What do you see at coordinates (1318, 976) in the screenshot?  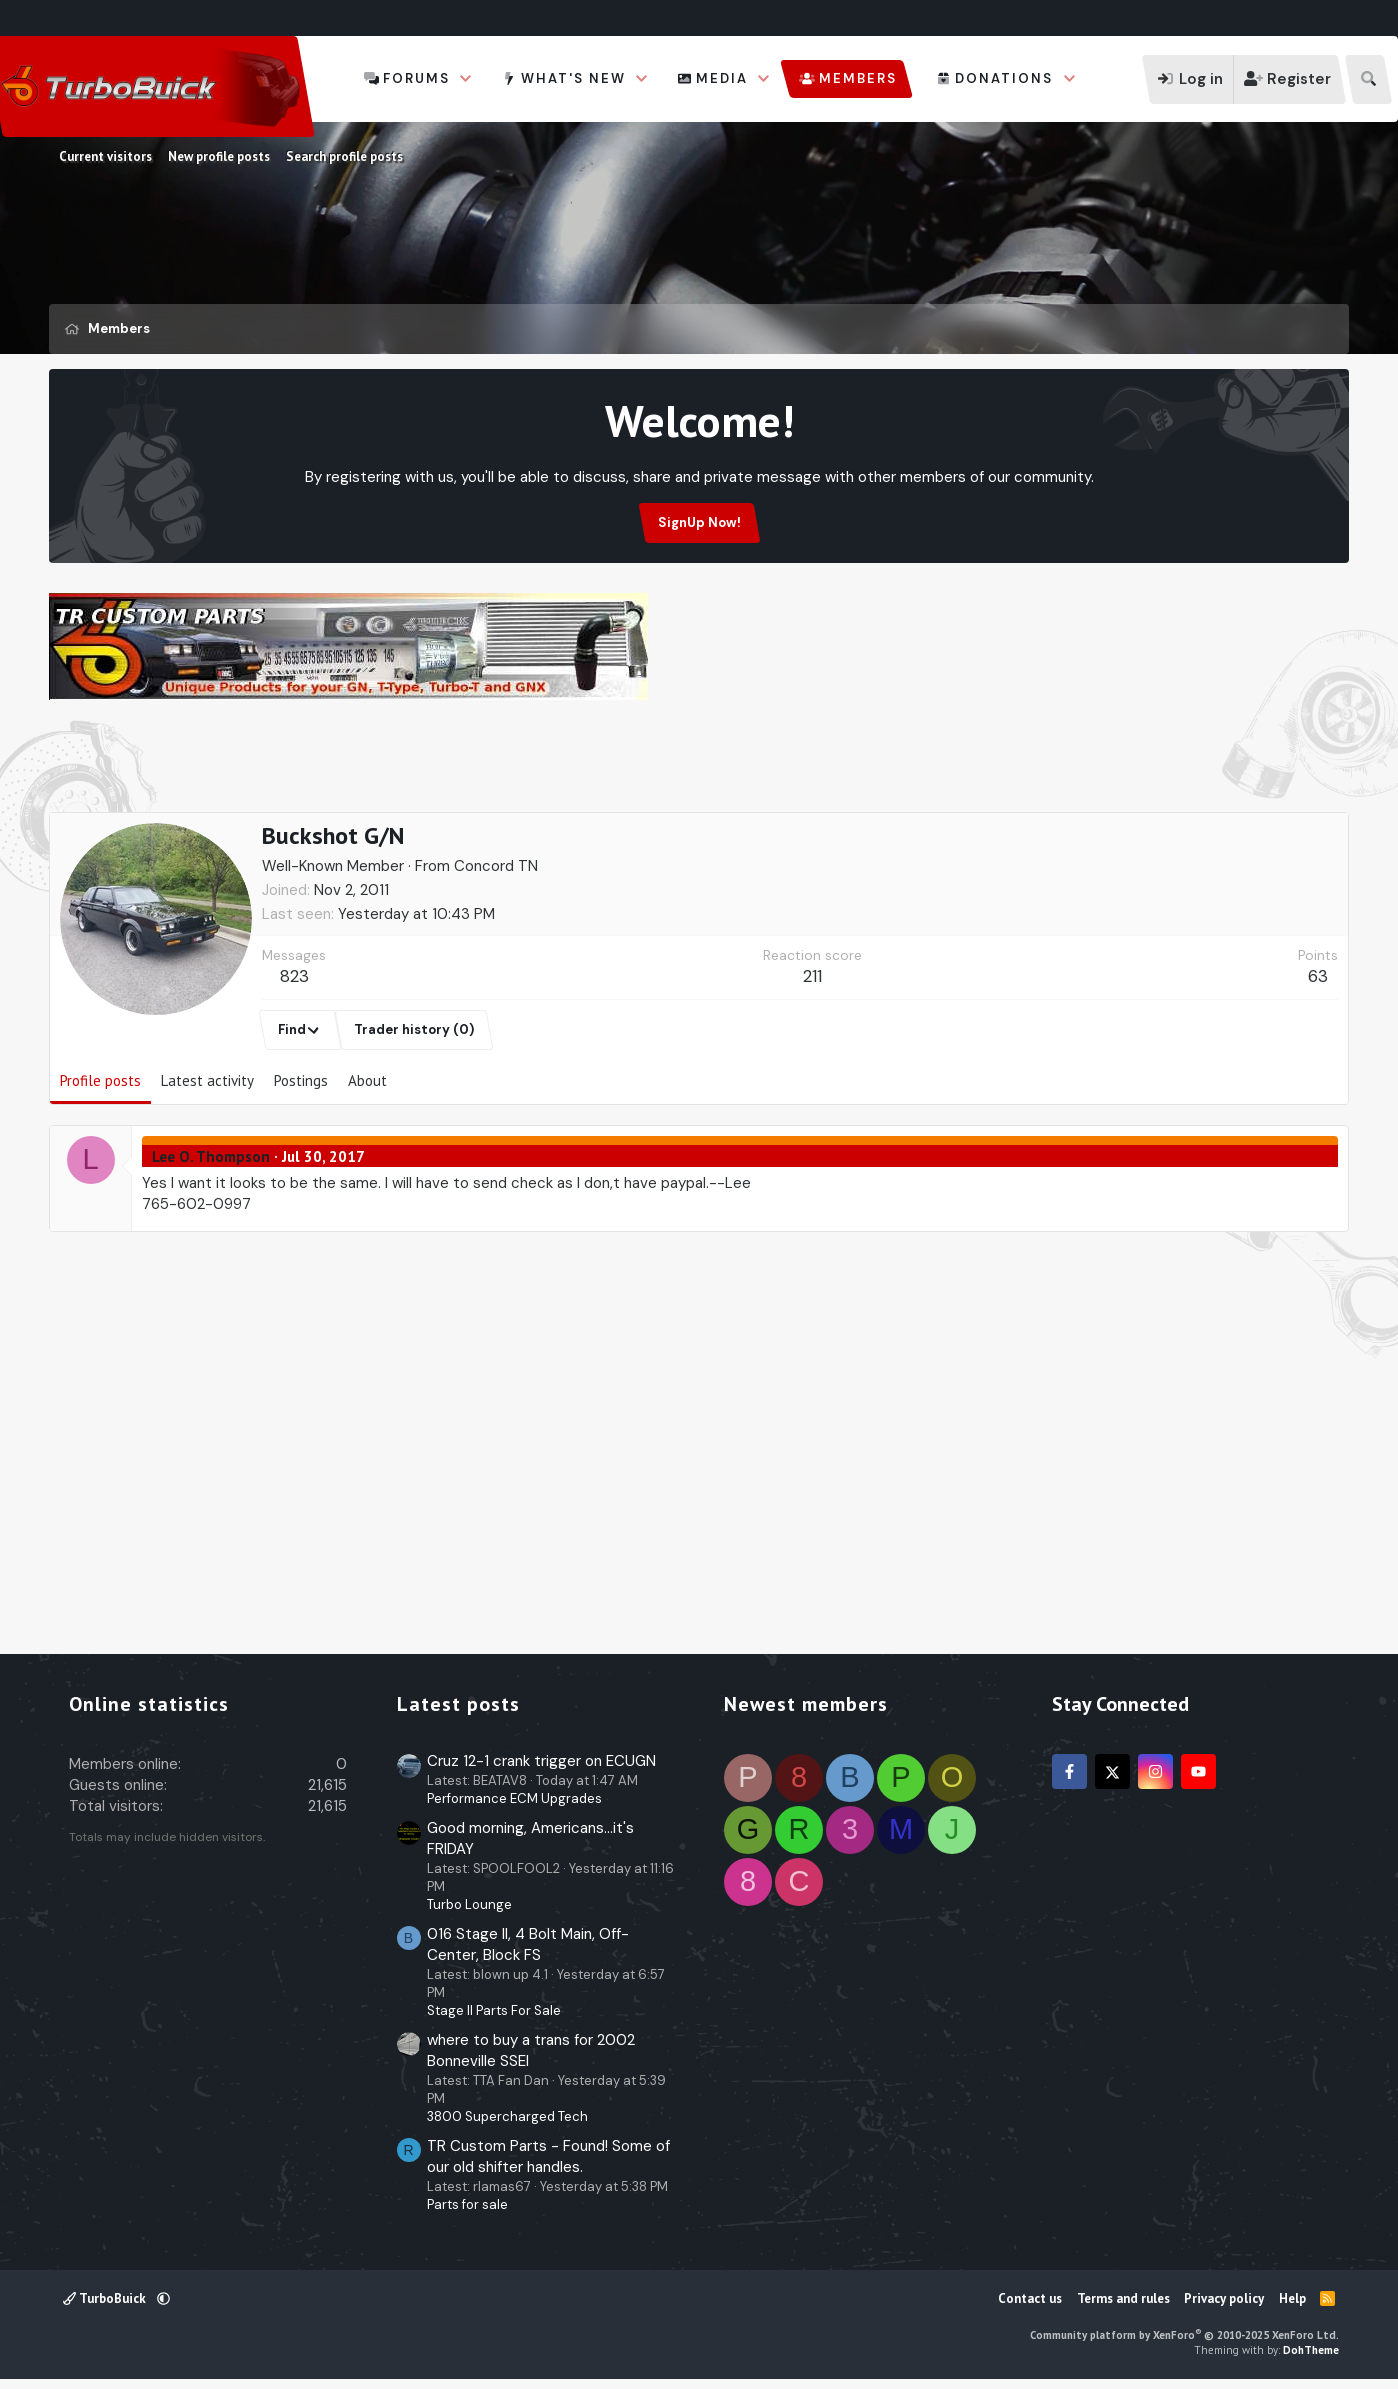 I see `63` at bounding box center [1318, 976].